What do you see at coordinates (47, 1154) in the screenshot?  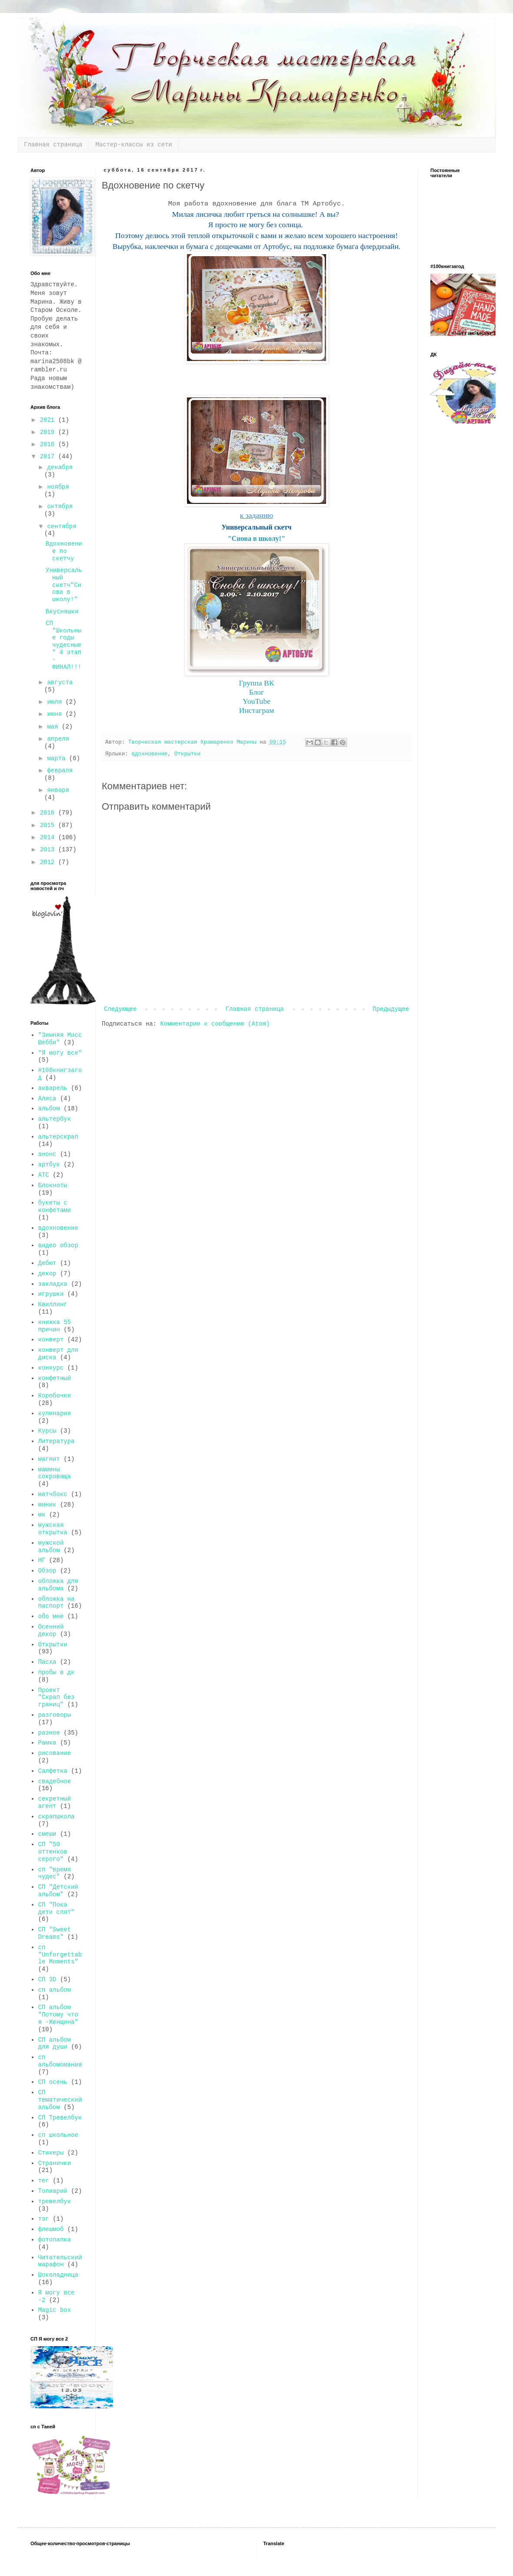 I see `анонс` at bounding box center [47, 1154].